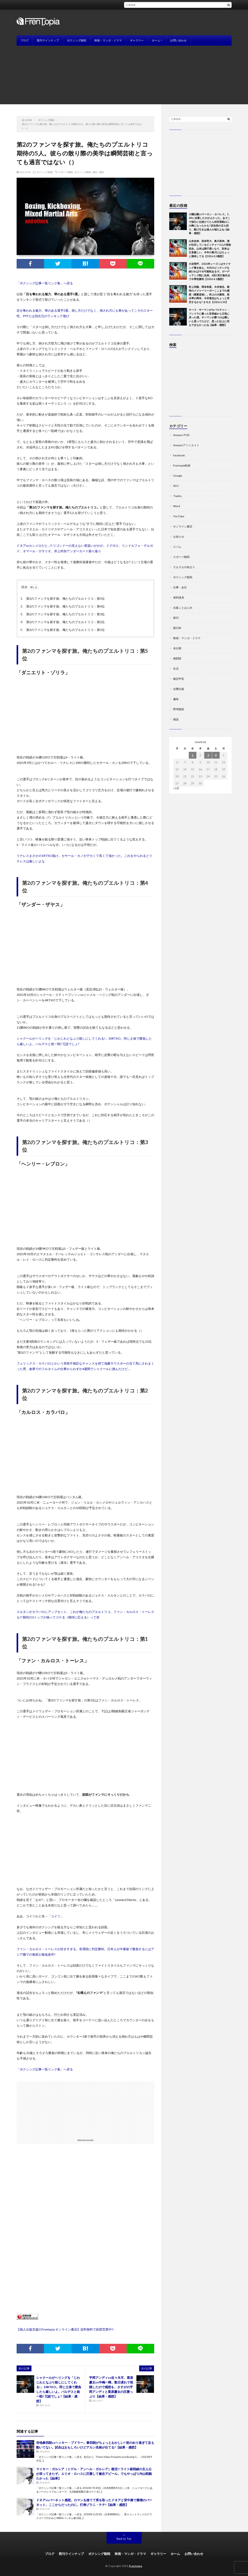  I want to click on スパム, so click(177, 546).